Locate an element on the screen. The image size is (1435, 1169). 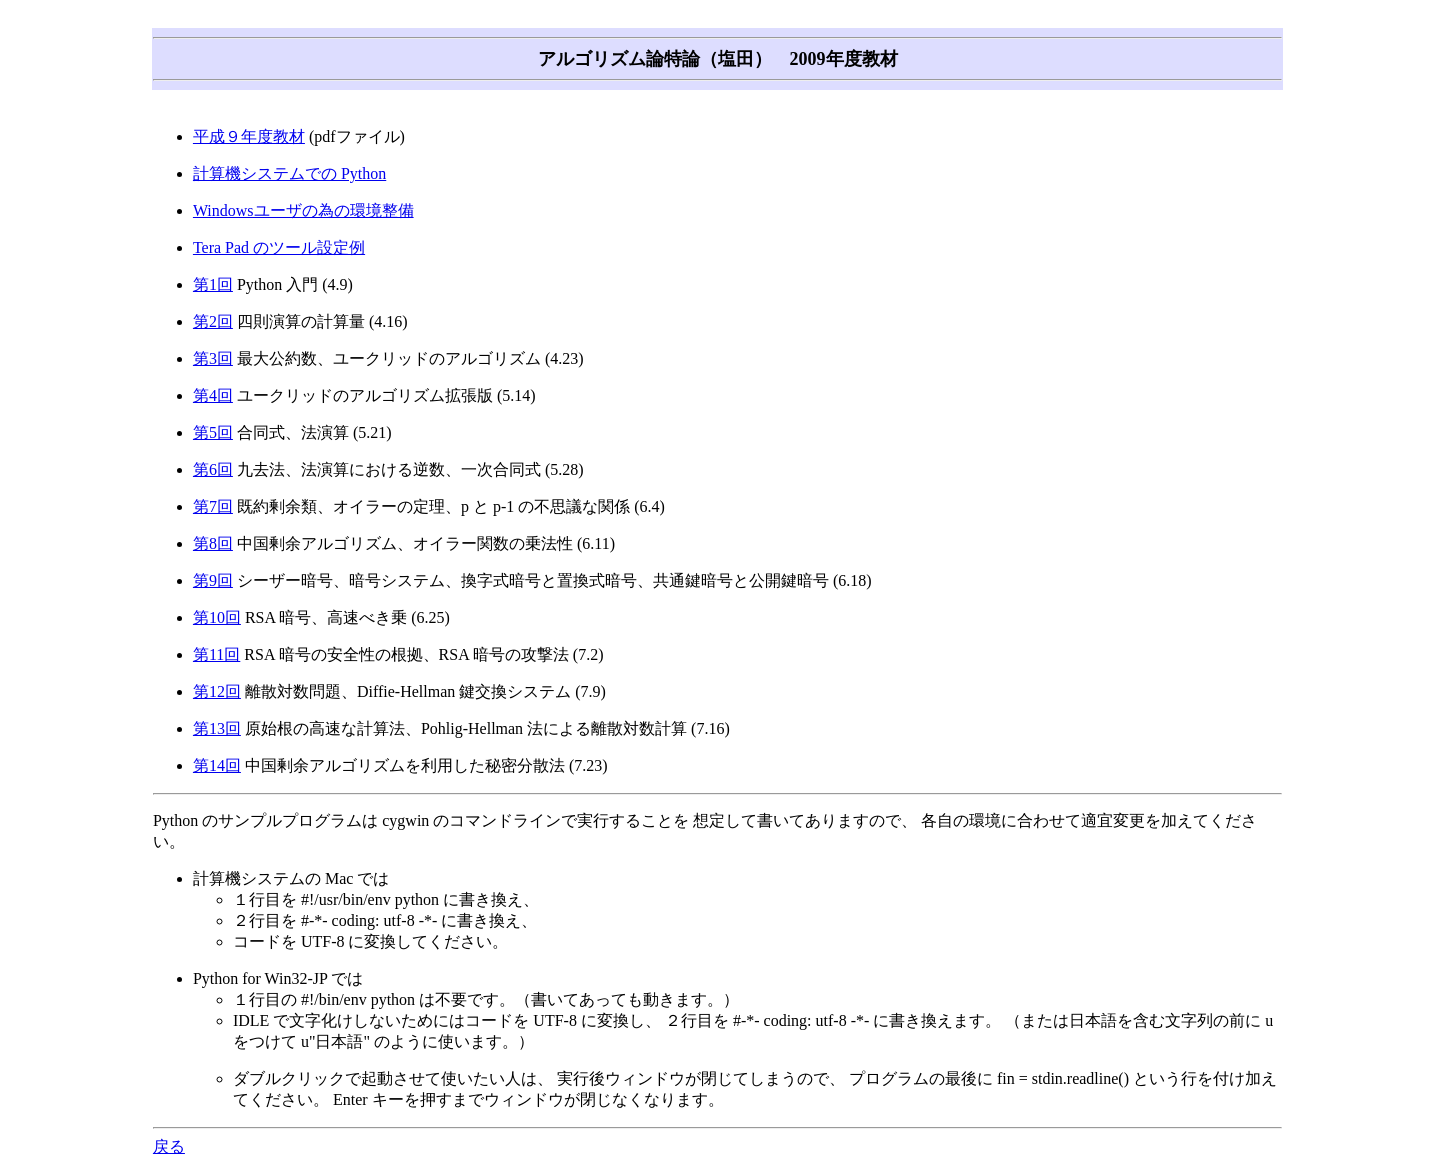
第13回 is located at coordinates (217, 728).